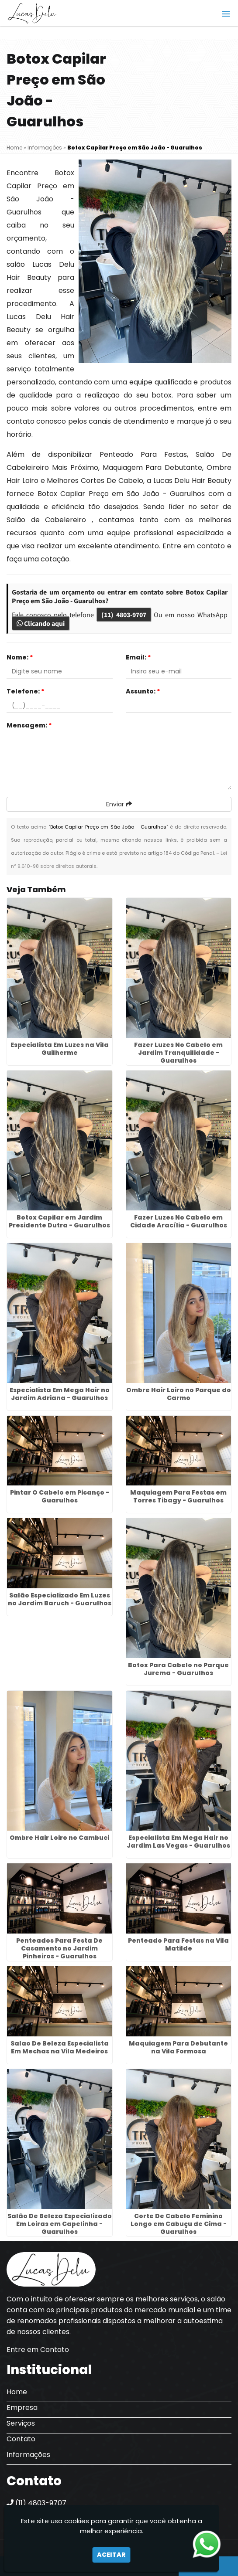 The height and width of the screenshot is (2576, 238). Describe the element at coordinates (59, 1599) in the screenshot. I see `Salão Especializado Em Luzes no Jardim Baruch - Guarulhos` at that location.